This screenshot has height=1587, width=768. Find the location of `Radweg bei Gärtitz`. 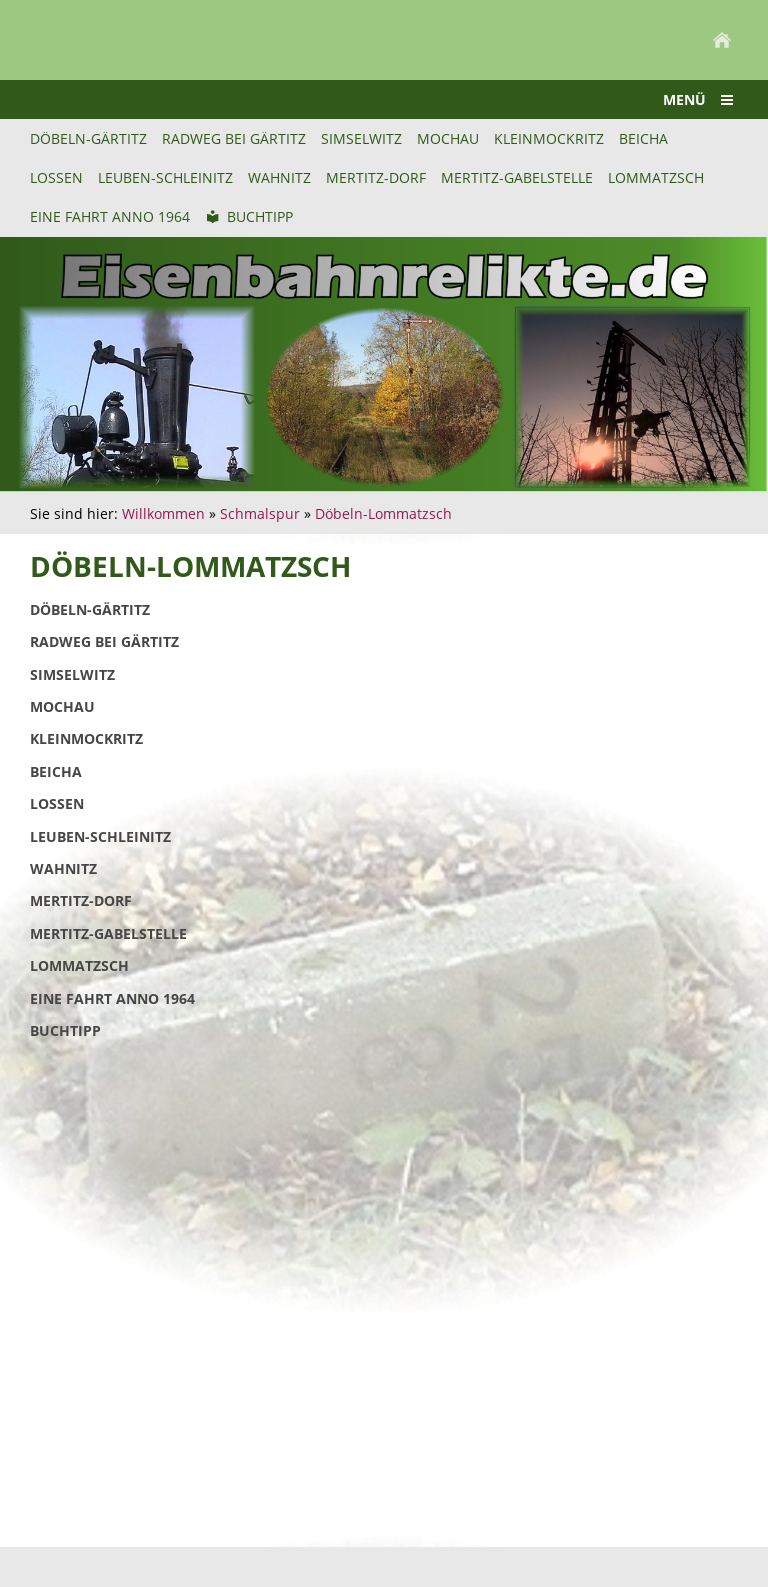

Radweg bei Gärtitz is located at coordinates (104, 641).